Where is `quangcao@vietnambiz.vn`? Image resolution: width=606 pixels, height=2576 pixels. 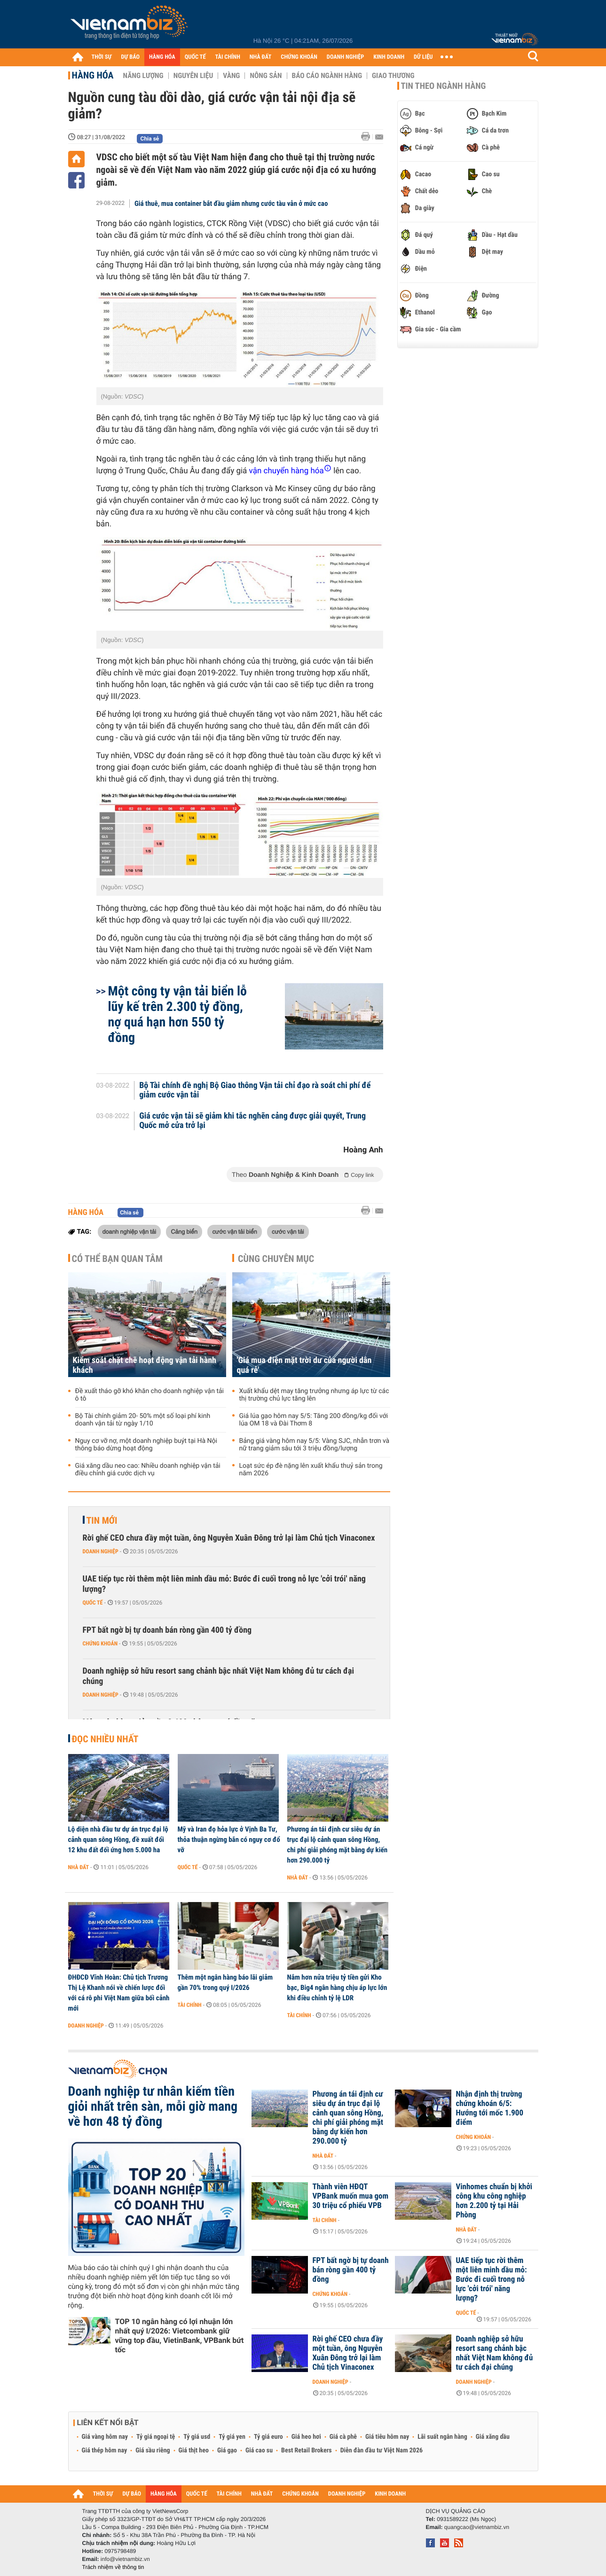
quangcao@vietnambiz.vn is located at coordinates (476, 2527).